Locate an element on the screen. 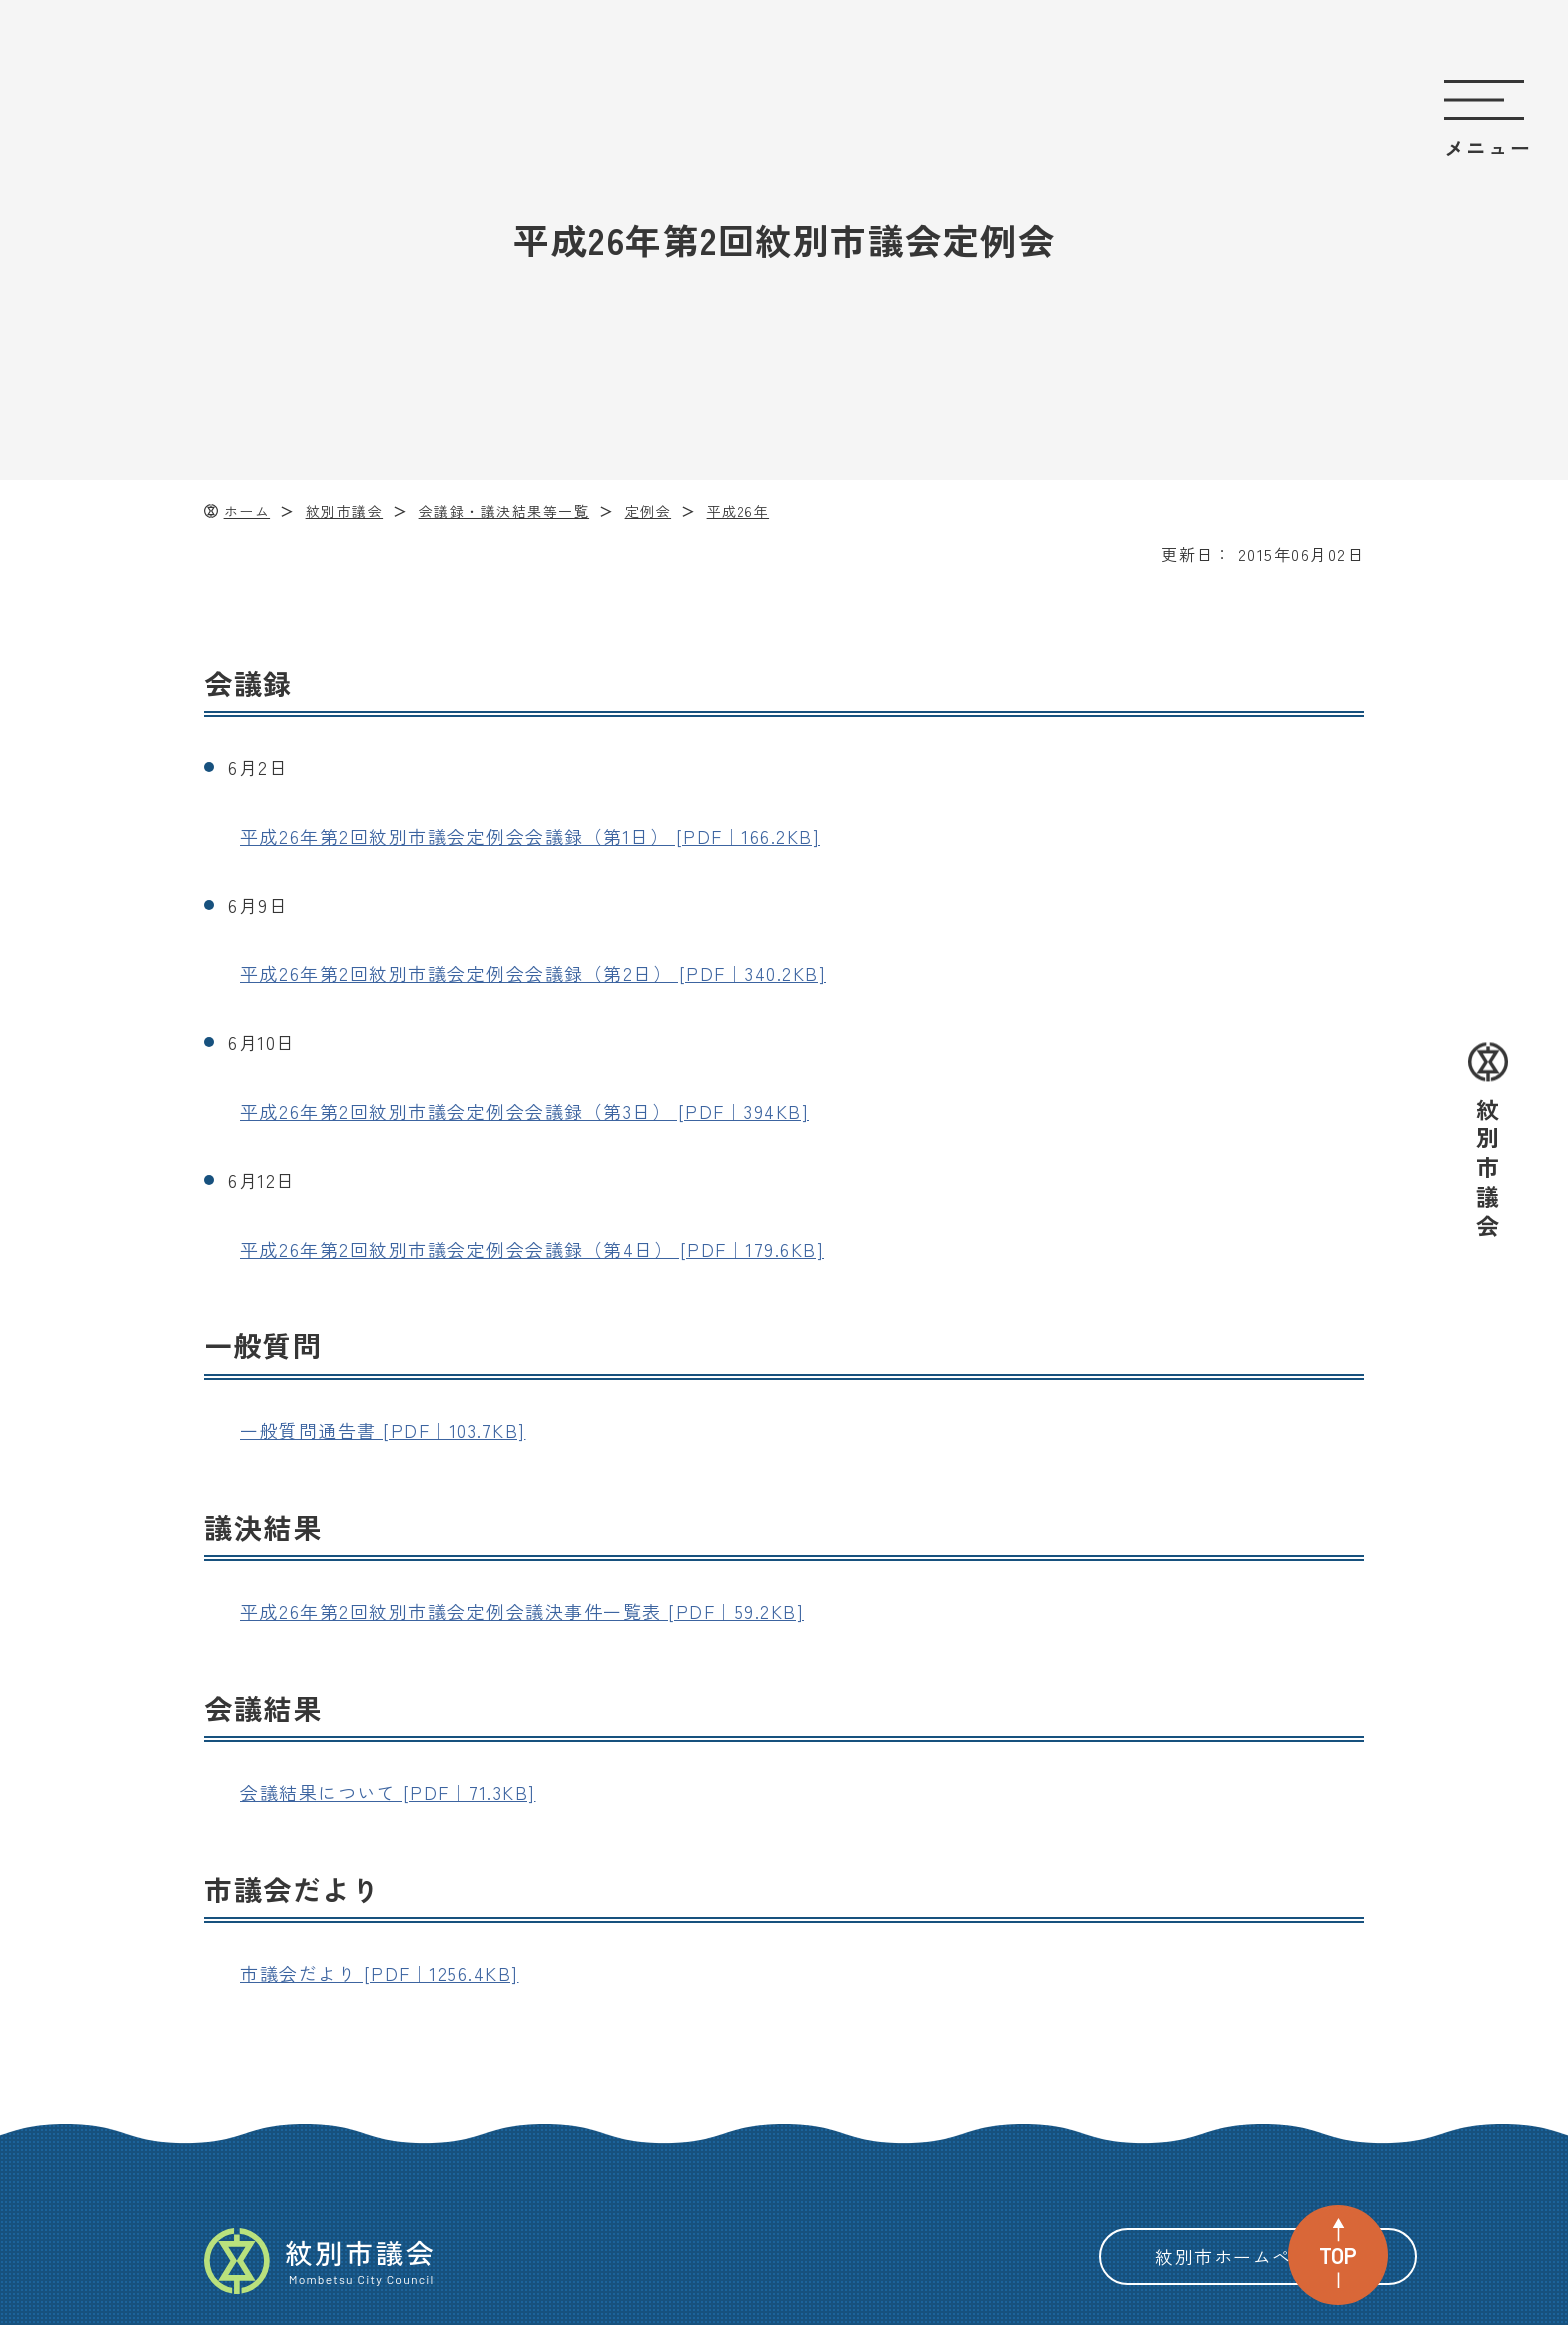 The image size is (1568, 2325). 会議録・議決結果等一覧 is located at coordinates (504, 511).